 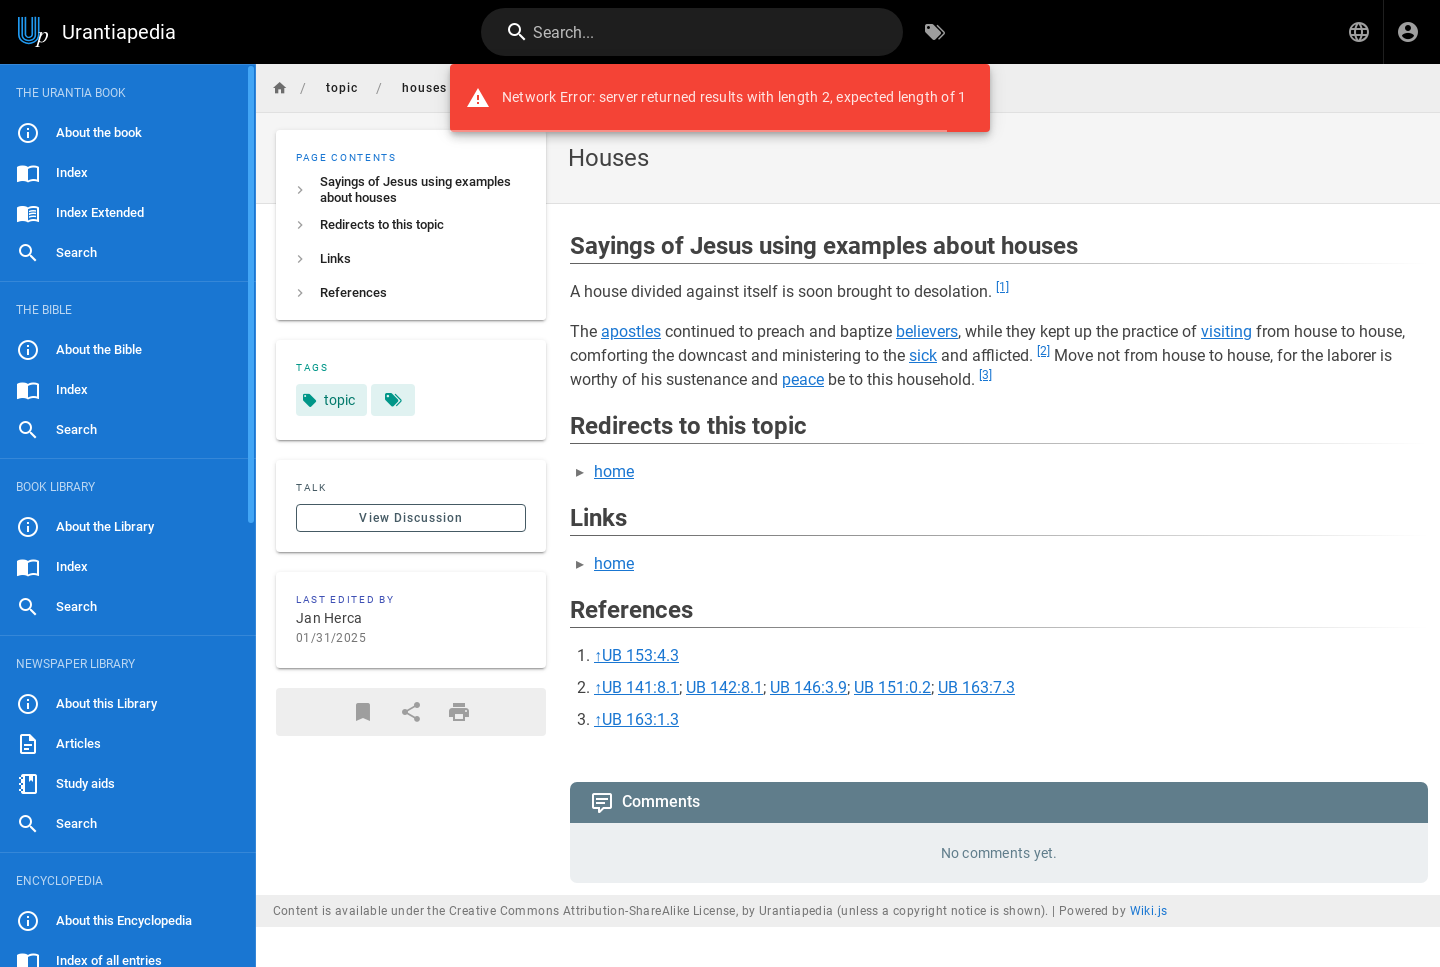 What do you see at coordinates (411, 190) in the screenshot?
I see `[listitem]` at bounding box center [411, 190].